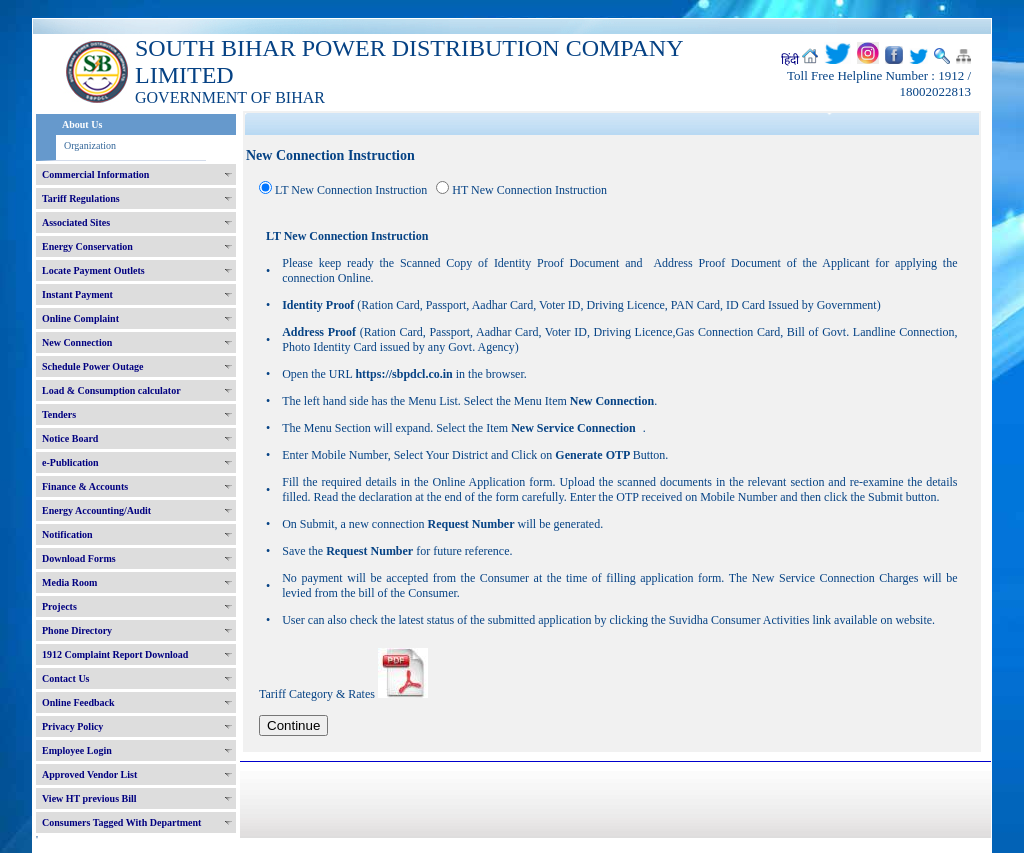  Describe the element at coordinates (85, 486) in the screenshot. I see `Finance & Accounts` at that location.